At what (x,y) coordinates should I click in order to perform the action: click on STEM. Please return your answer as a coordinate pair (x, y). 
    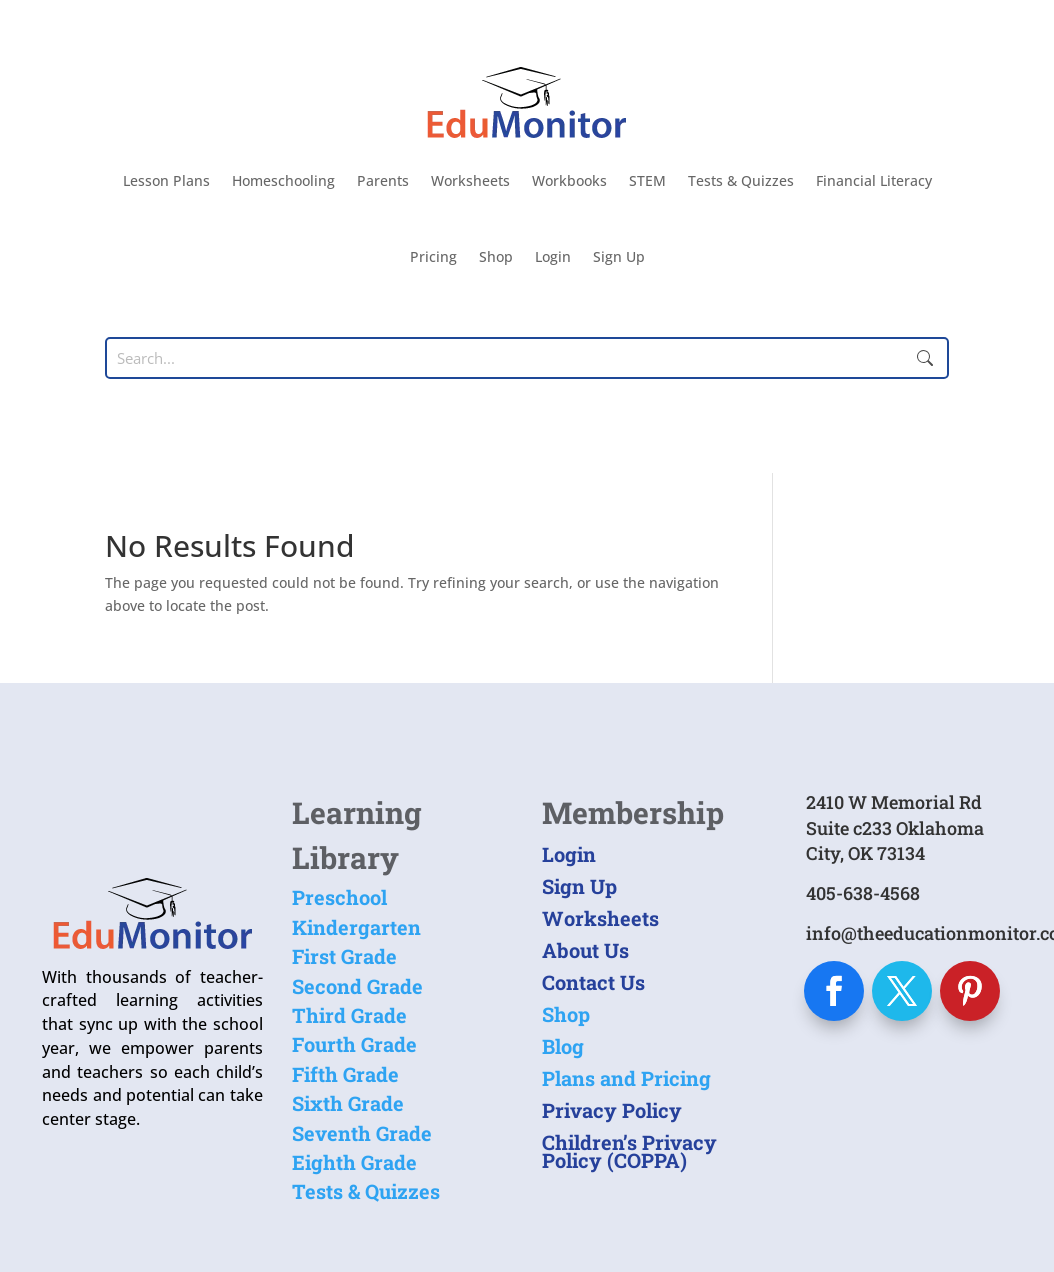
    Looking at the image, I should click on (647, 180).